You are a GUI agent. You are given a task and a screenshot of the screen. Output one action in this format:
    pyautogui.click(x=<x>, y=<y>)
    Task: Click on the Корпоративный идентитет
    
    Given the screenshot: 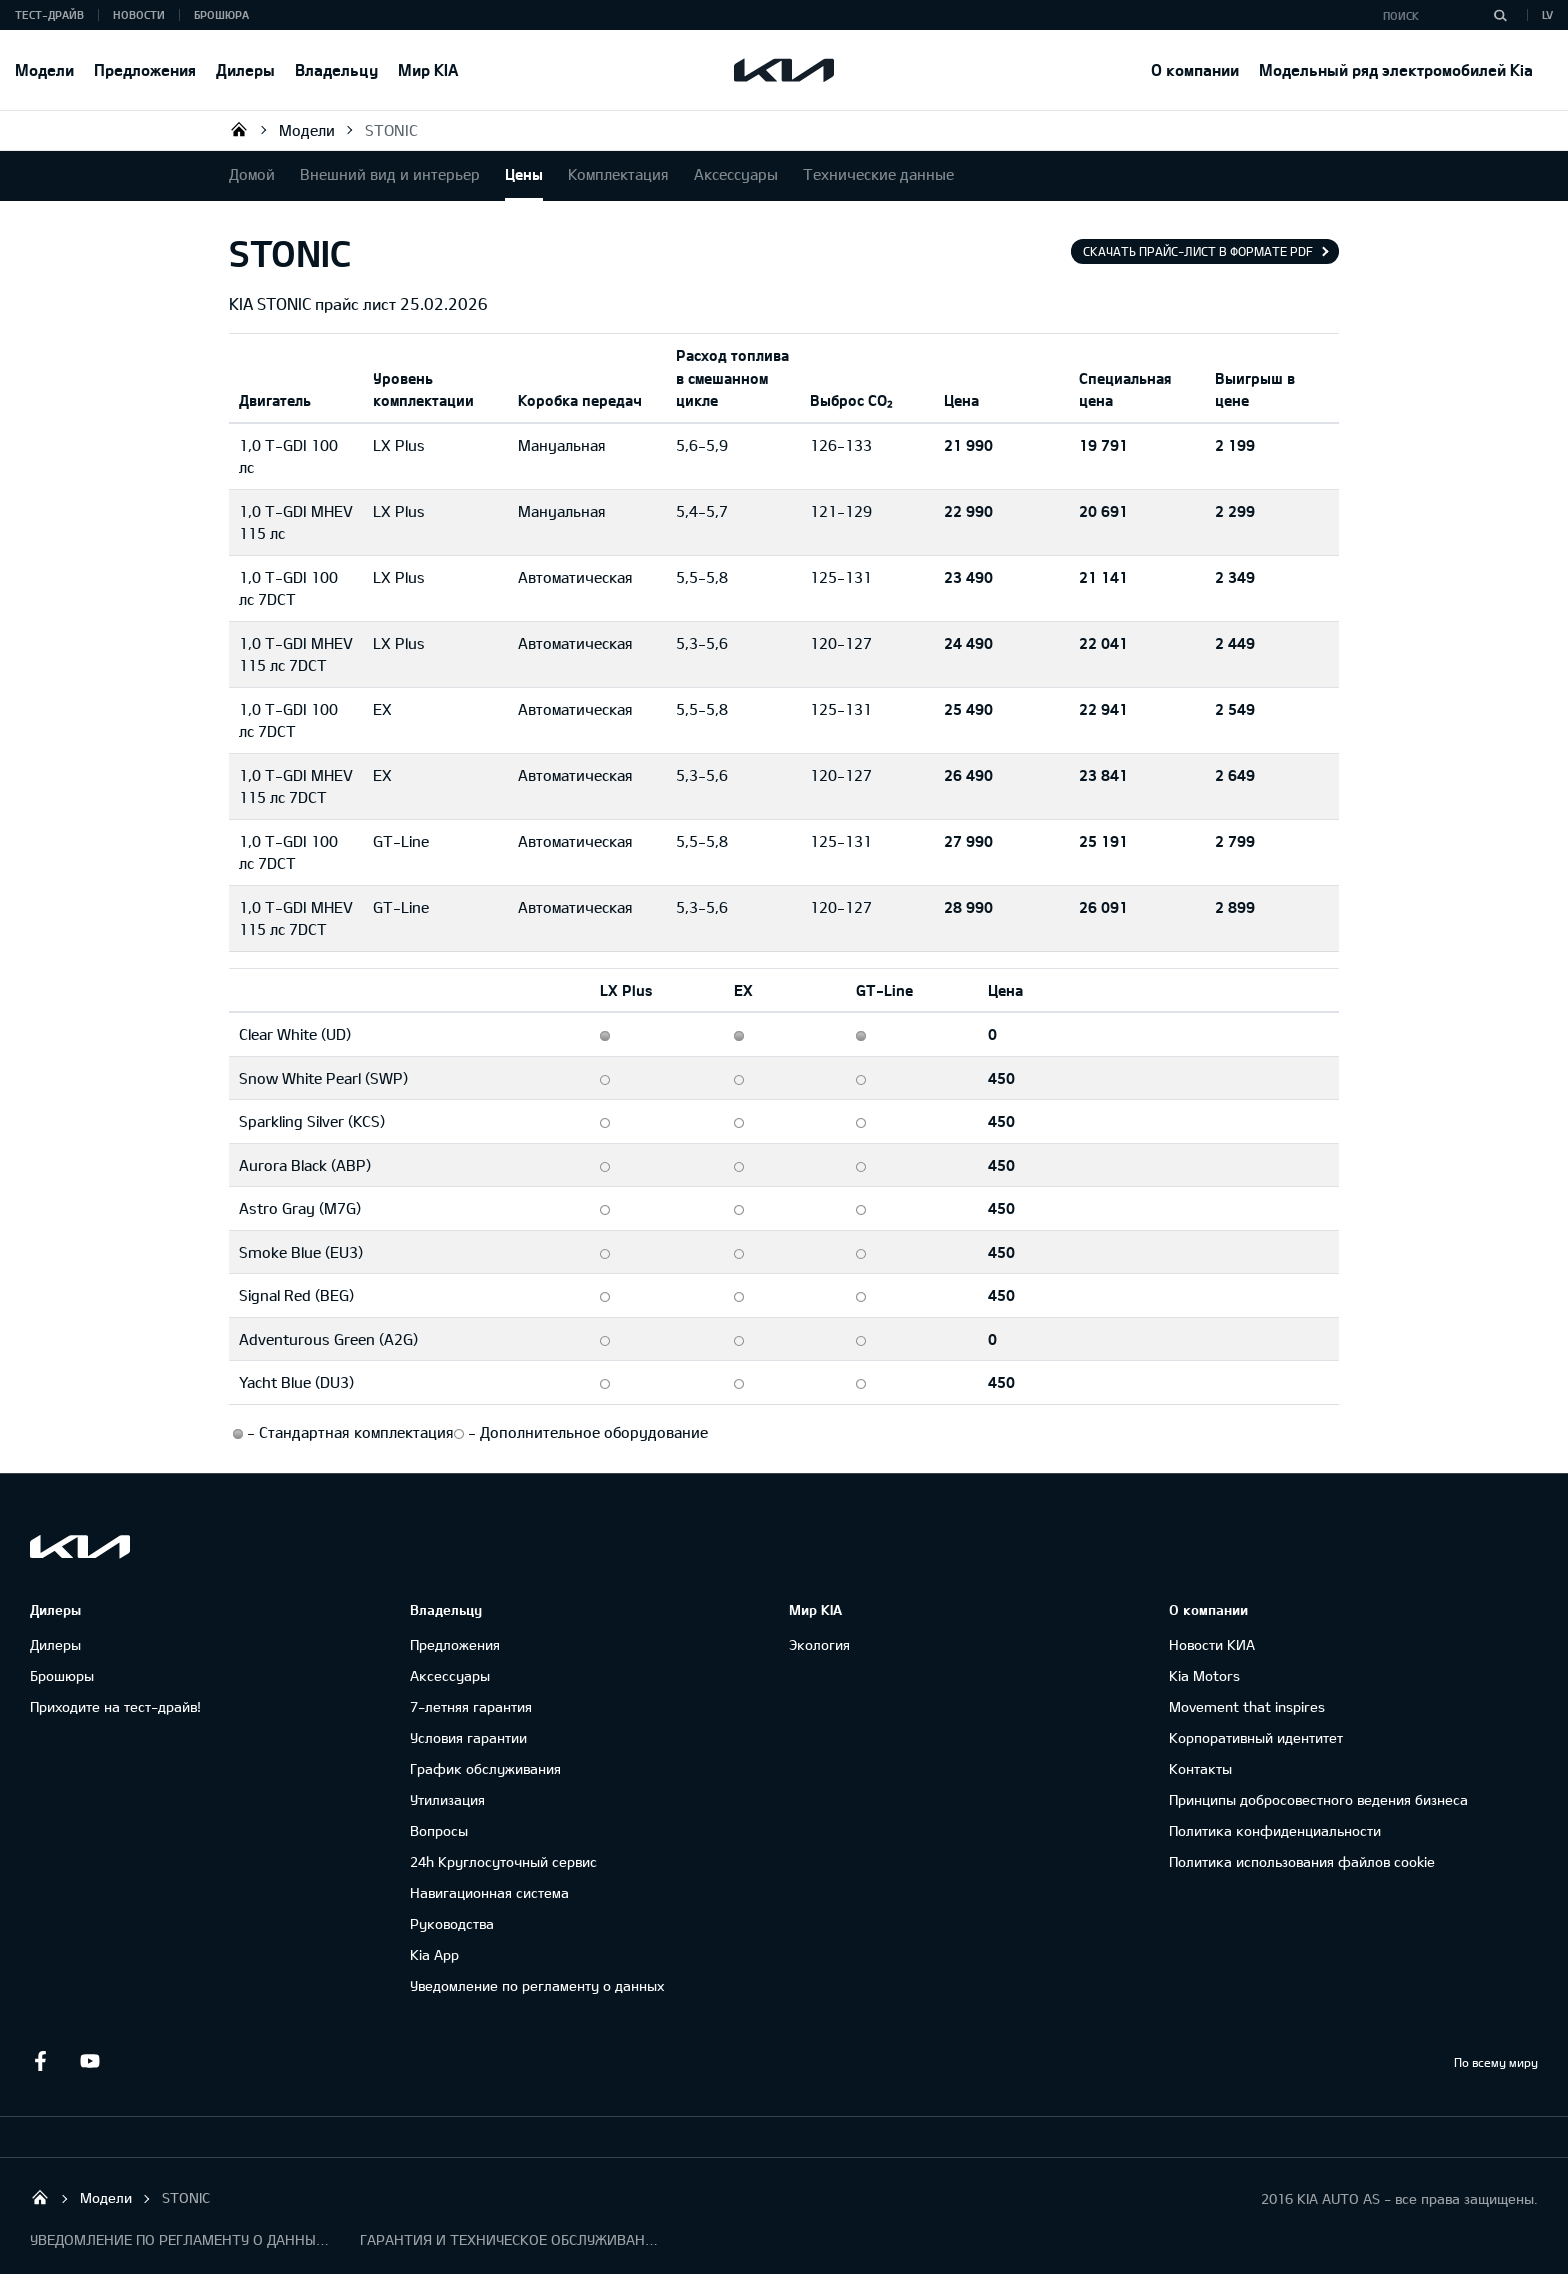 What is the action you would take?
    pyautogui.click(x=1256, y=1737)
    